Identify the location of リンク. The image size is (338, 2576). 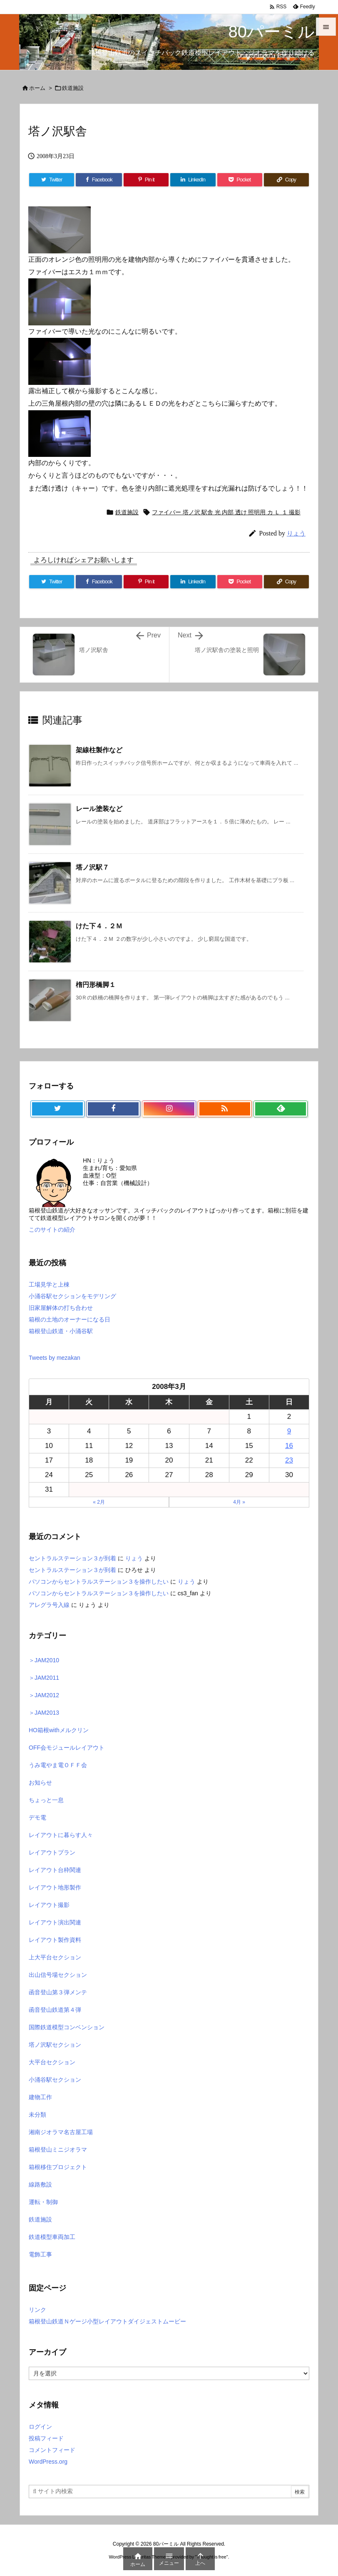
(37, 2309).